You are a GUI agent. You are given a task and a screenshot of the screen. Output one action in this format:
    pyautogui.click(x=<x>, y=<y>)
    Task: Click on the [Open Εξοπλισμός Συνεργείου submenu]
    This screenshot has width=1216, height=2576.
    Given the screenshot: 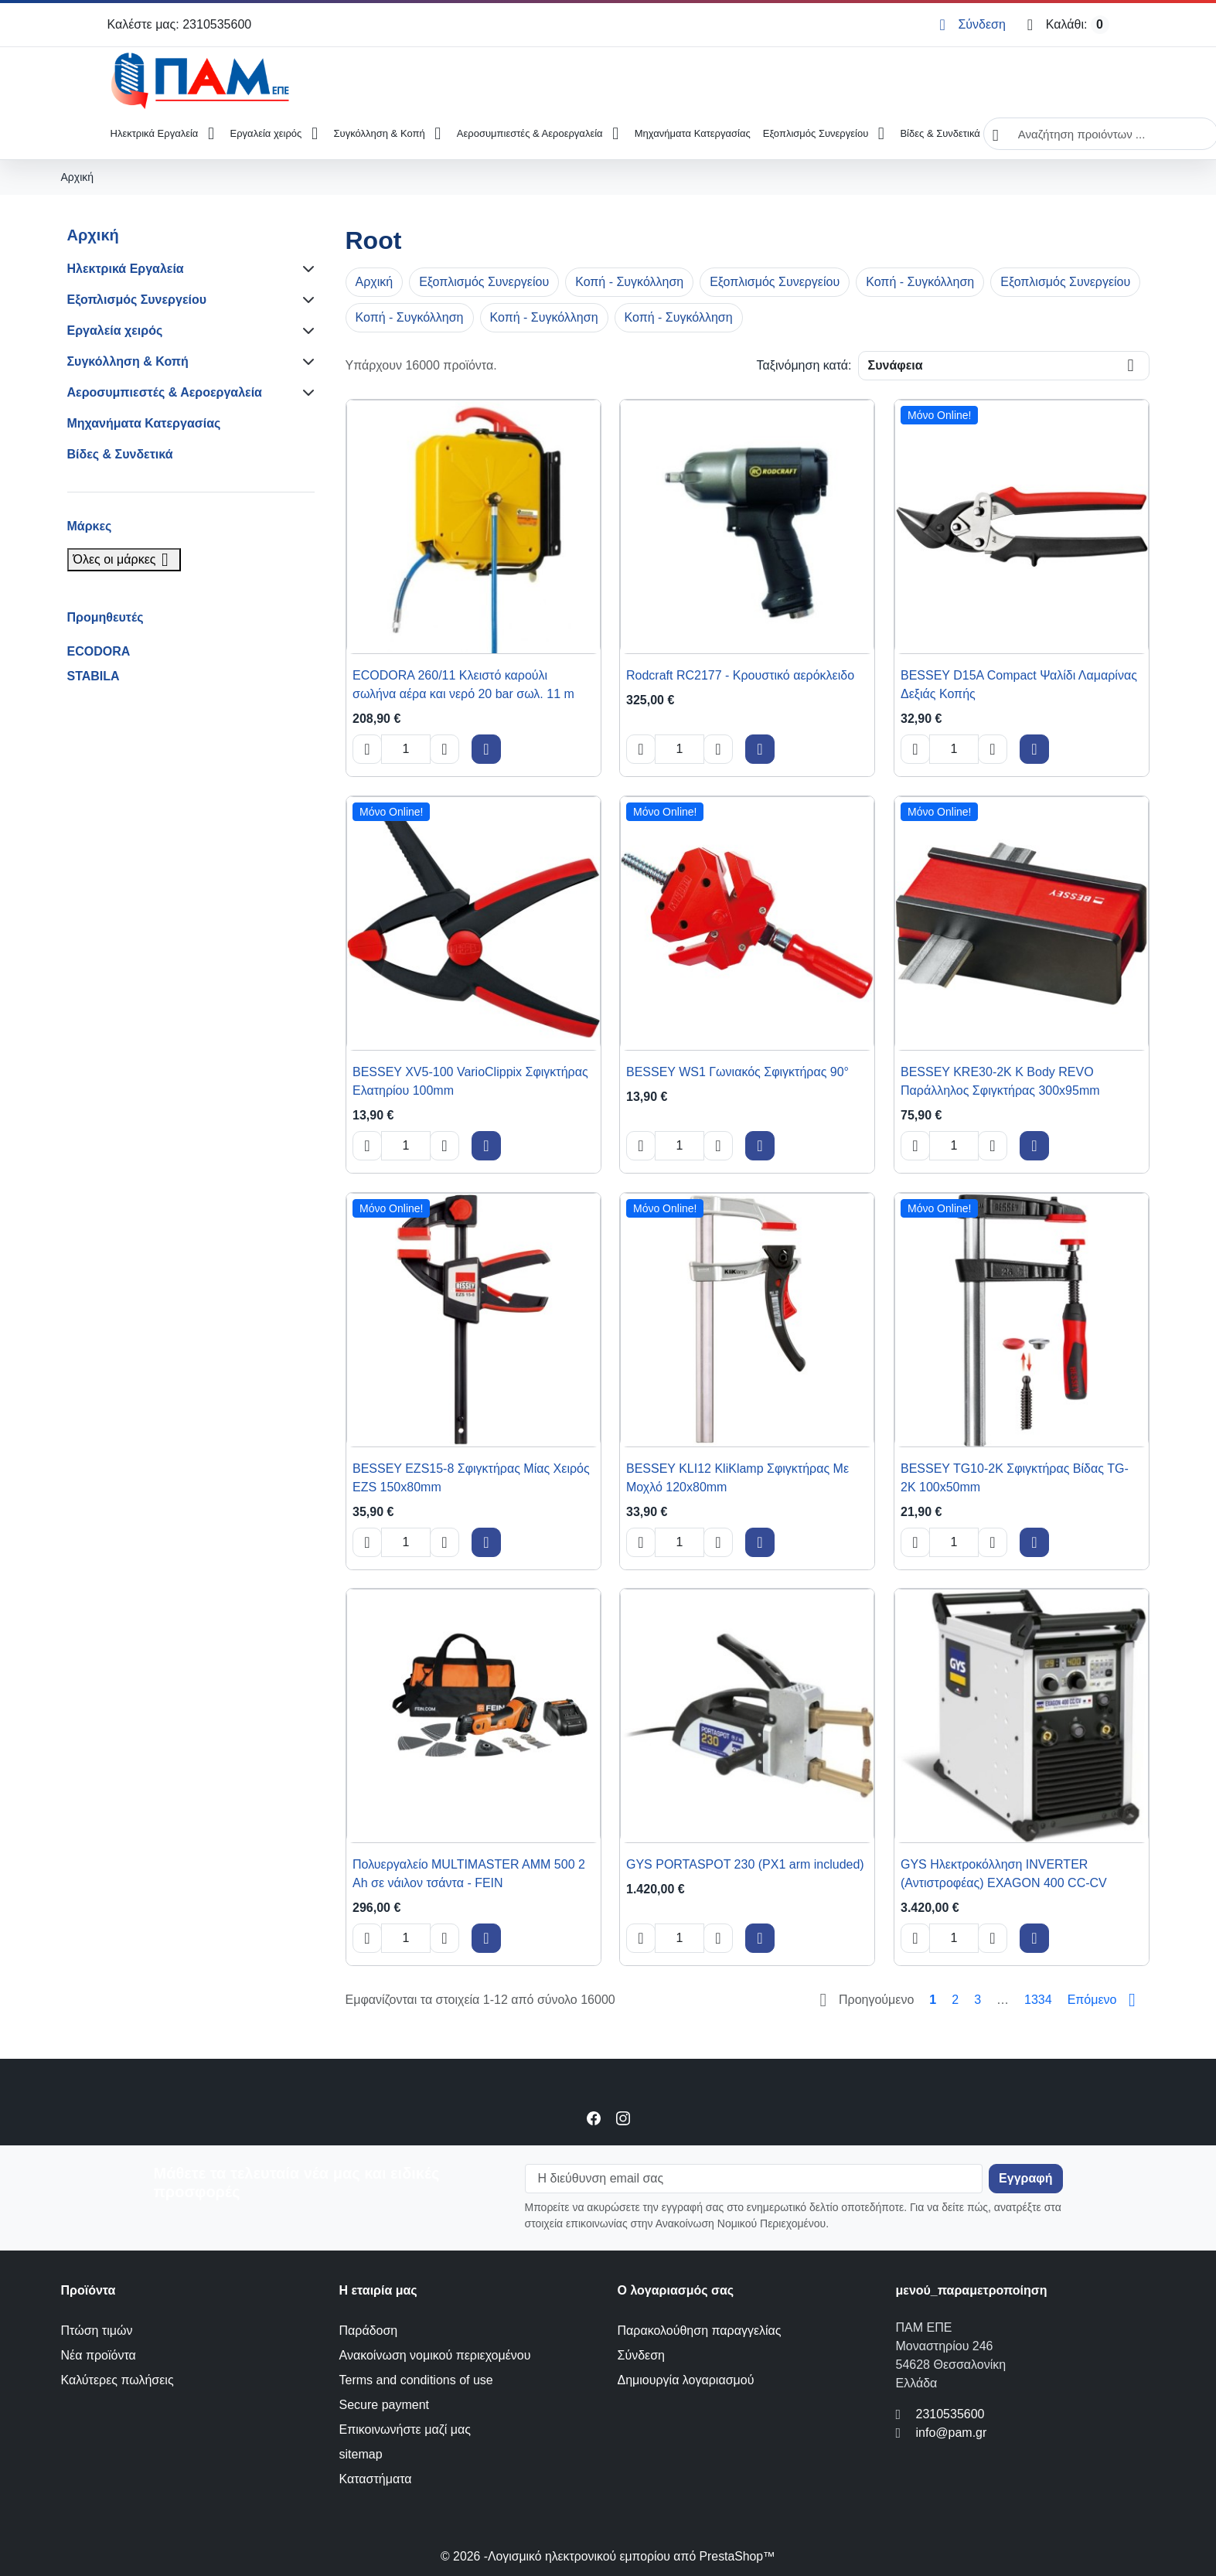 What is the action you would take?
    pyautogui.click(x=881, y=134)
    